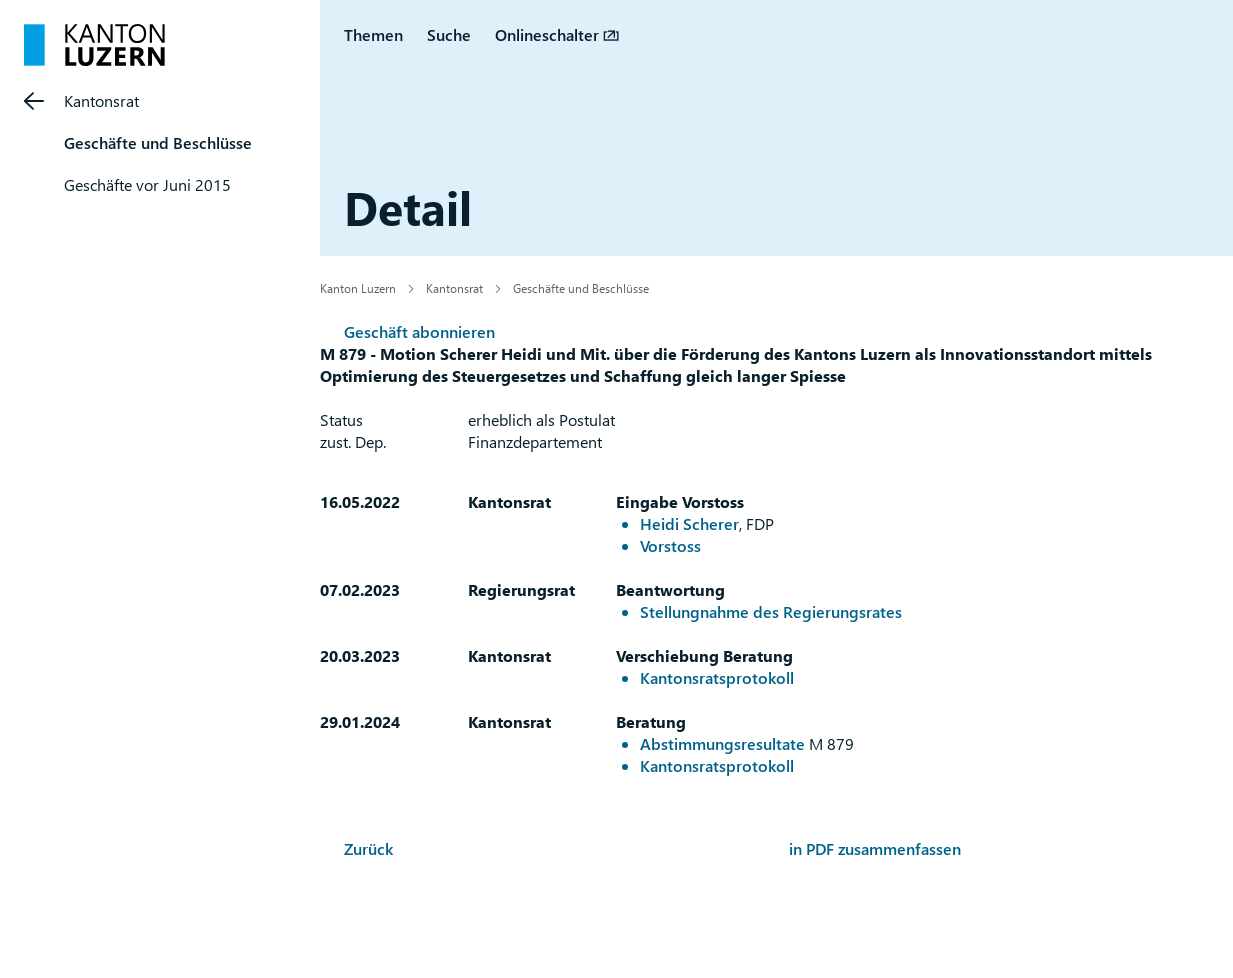 The image size is (1233, 978). I want to click on Themen, so click(373, 34).